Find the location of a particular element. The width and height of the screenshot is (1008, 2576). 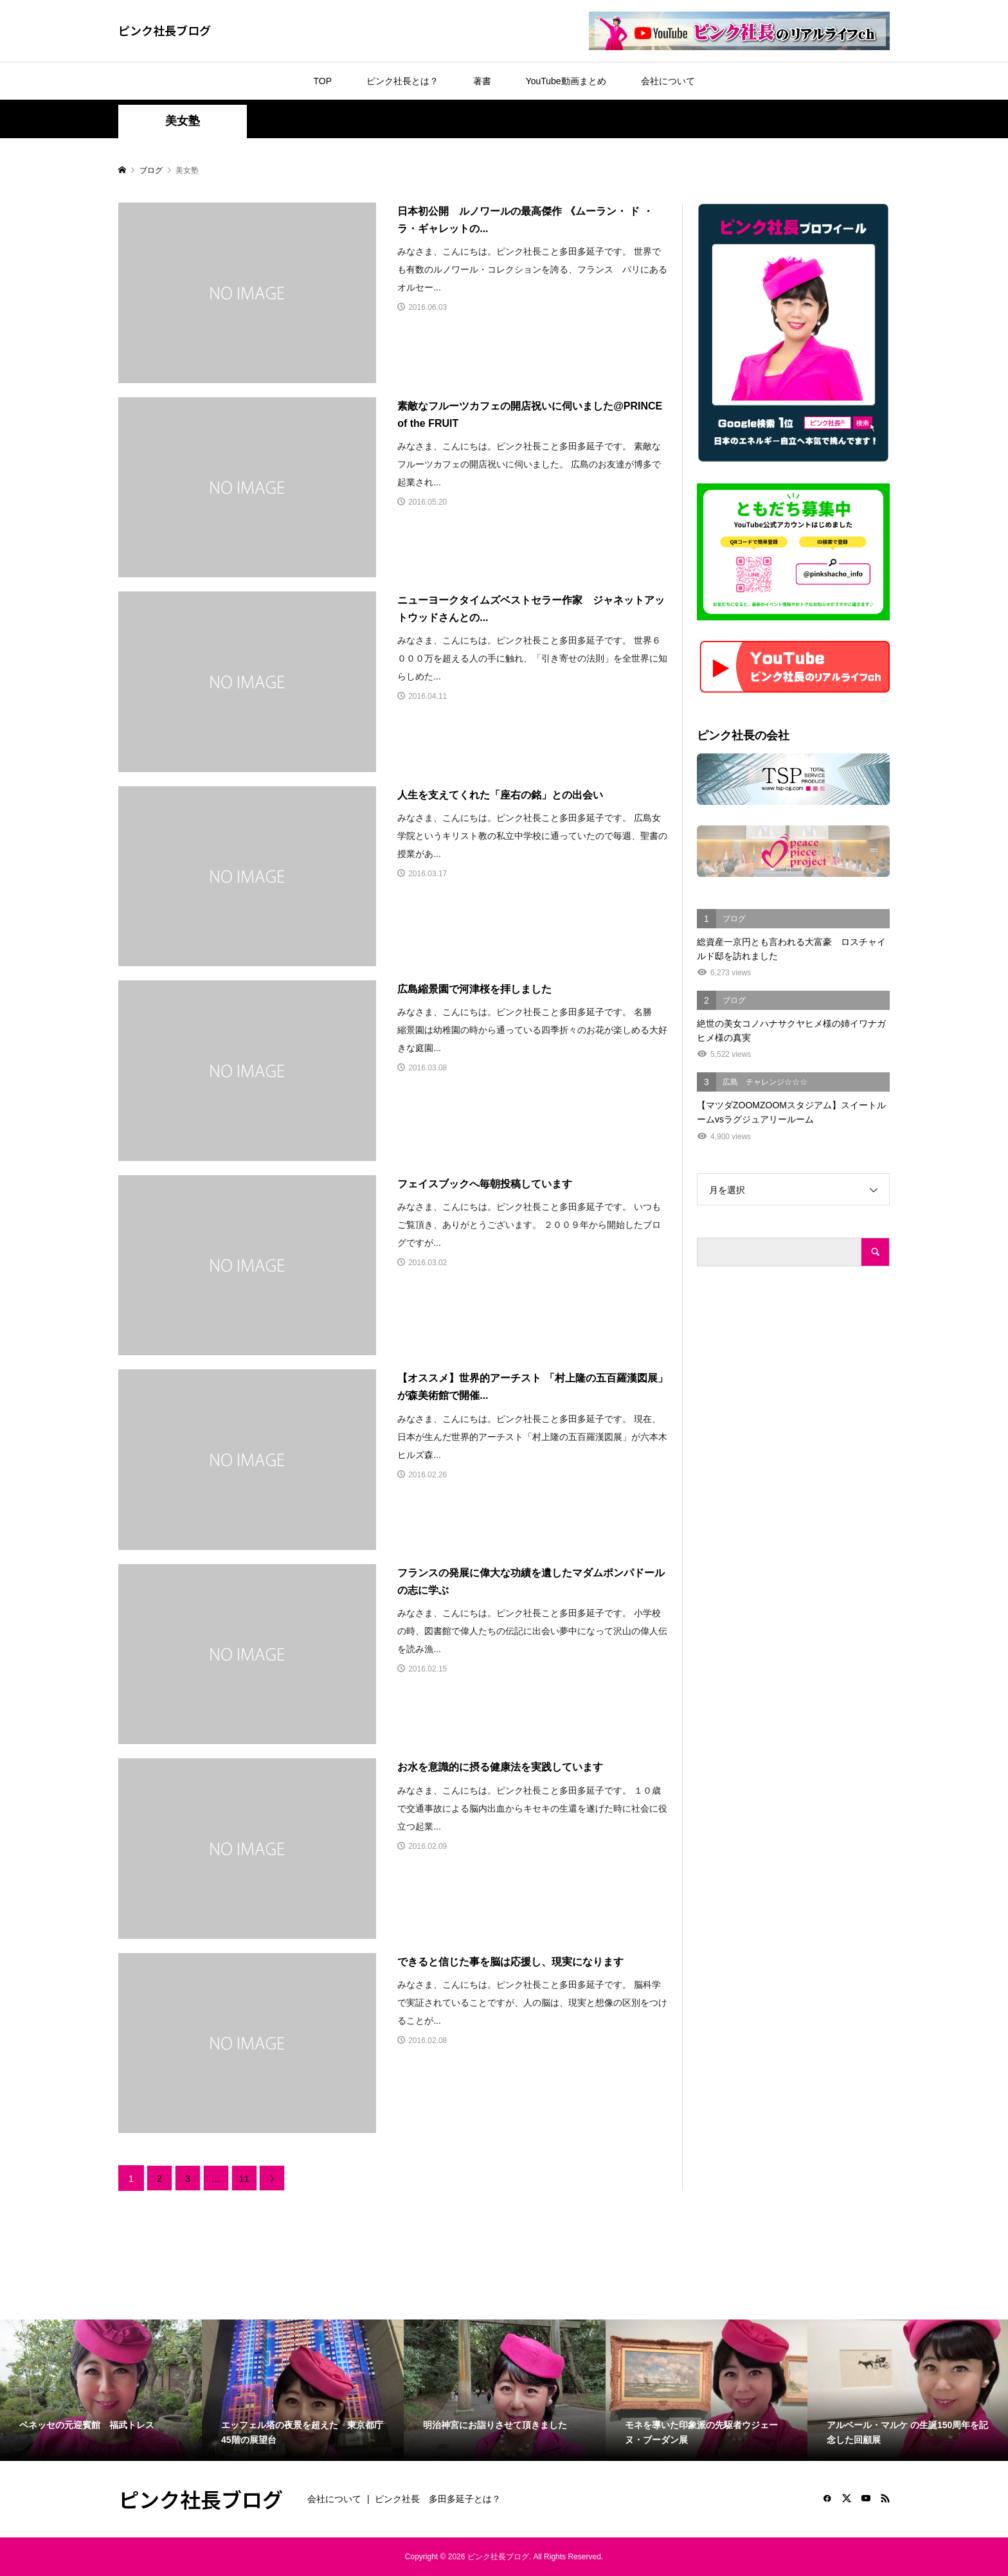

美女塾 is located at coordinates (182, 120).